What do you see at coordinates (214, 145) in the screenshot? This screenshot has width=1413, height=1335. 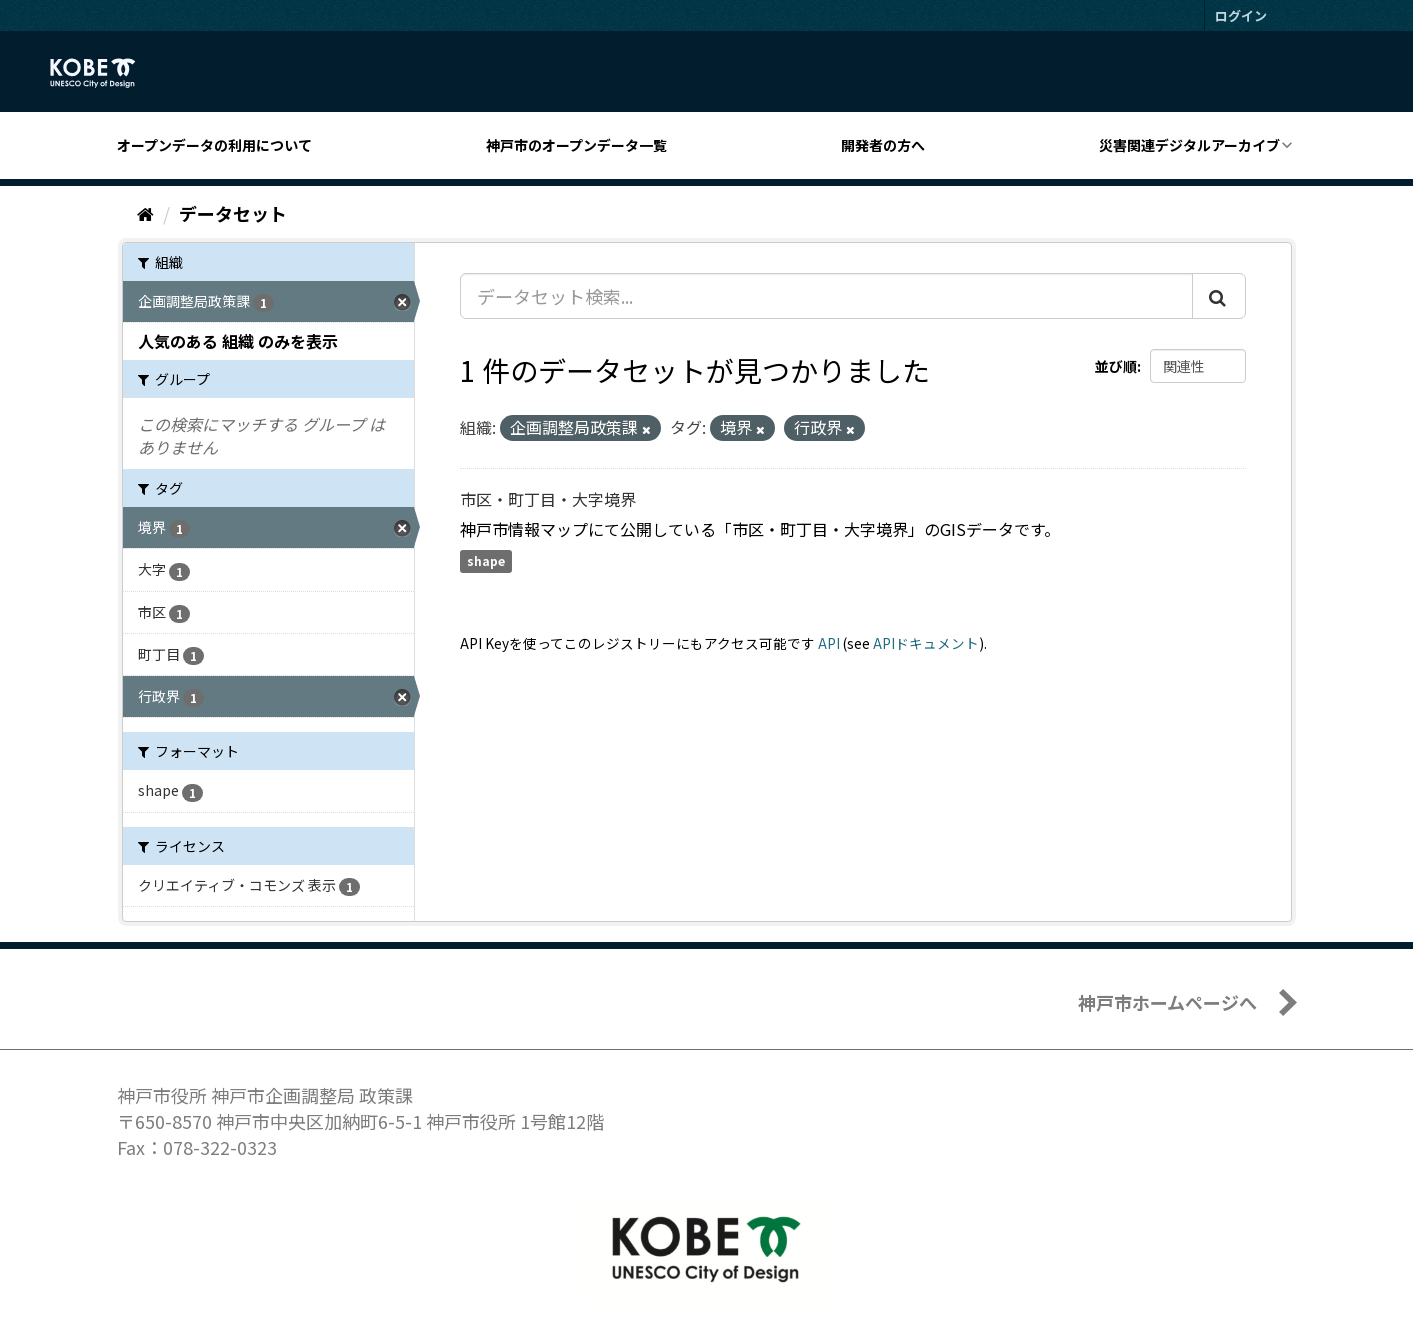 I see `オープンデータの利用について` at bounding box center [214, 145].